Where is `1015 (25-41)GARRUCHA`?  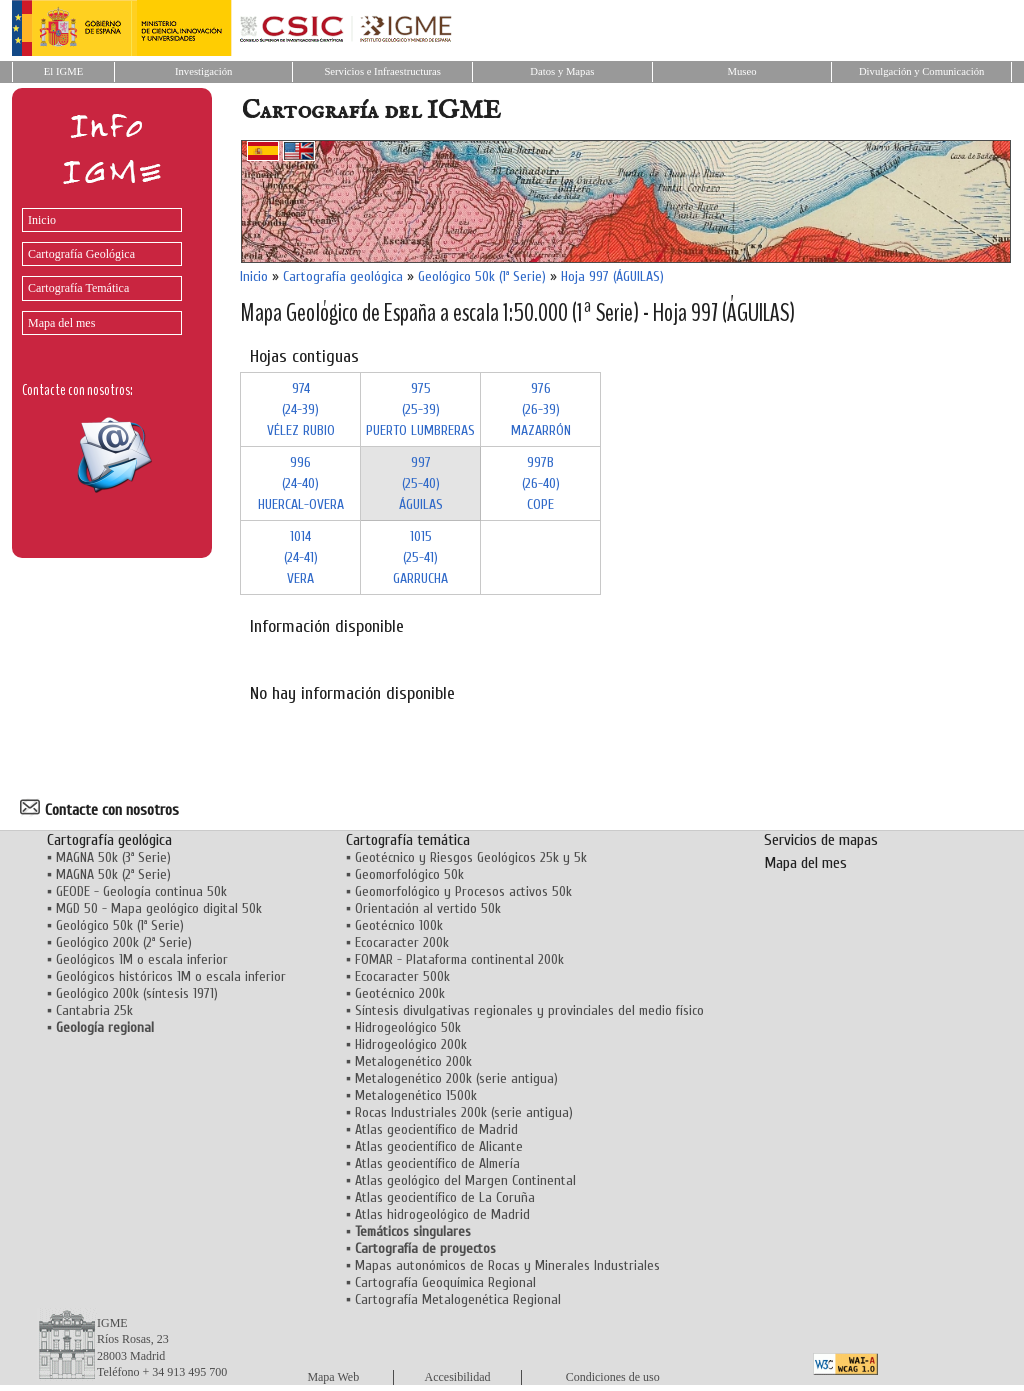
1015 (25-41)GARRUCHA is located at coordinates (420, 557).